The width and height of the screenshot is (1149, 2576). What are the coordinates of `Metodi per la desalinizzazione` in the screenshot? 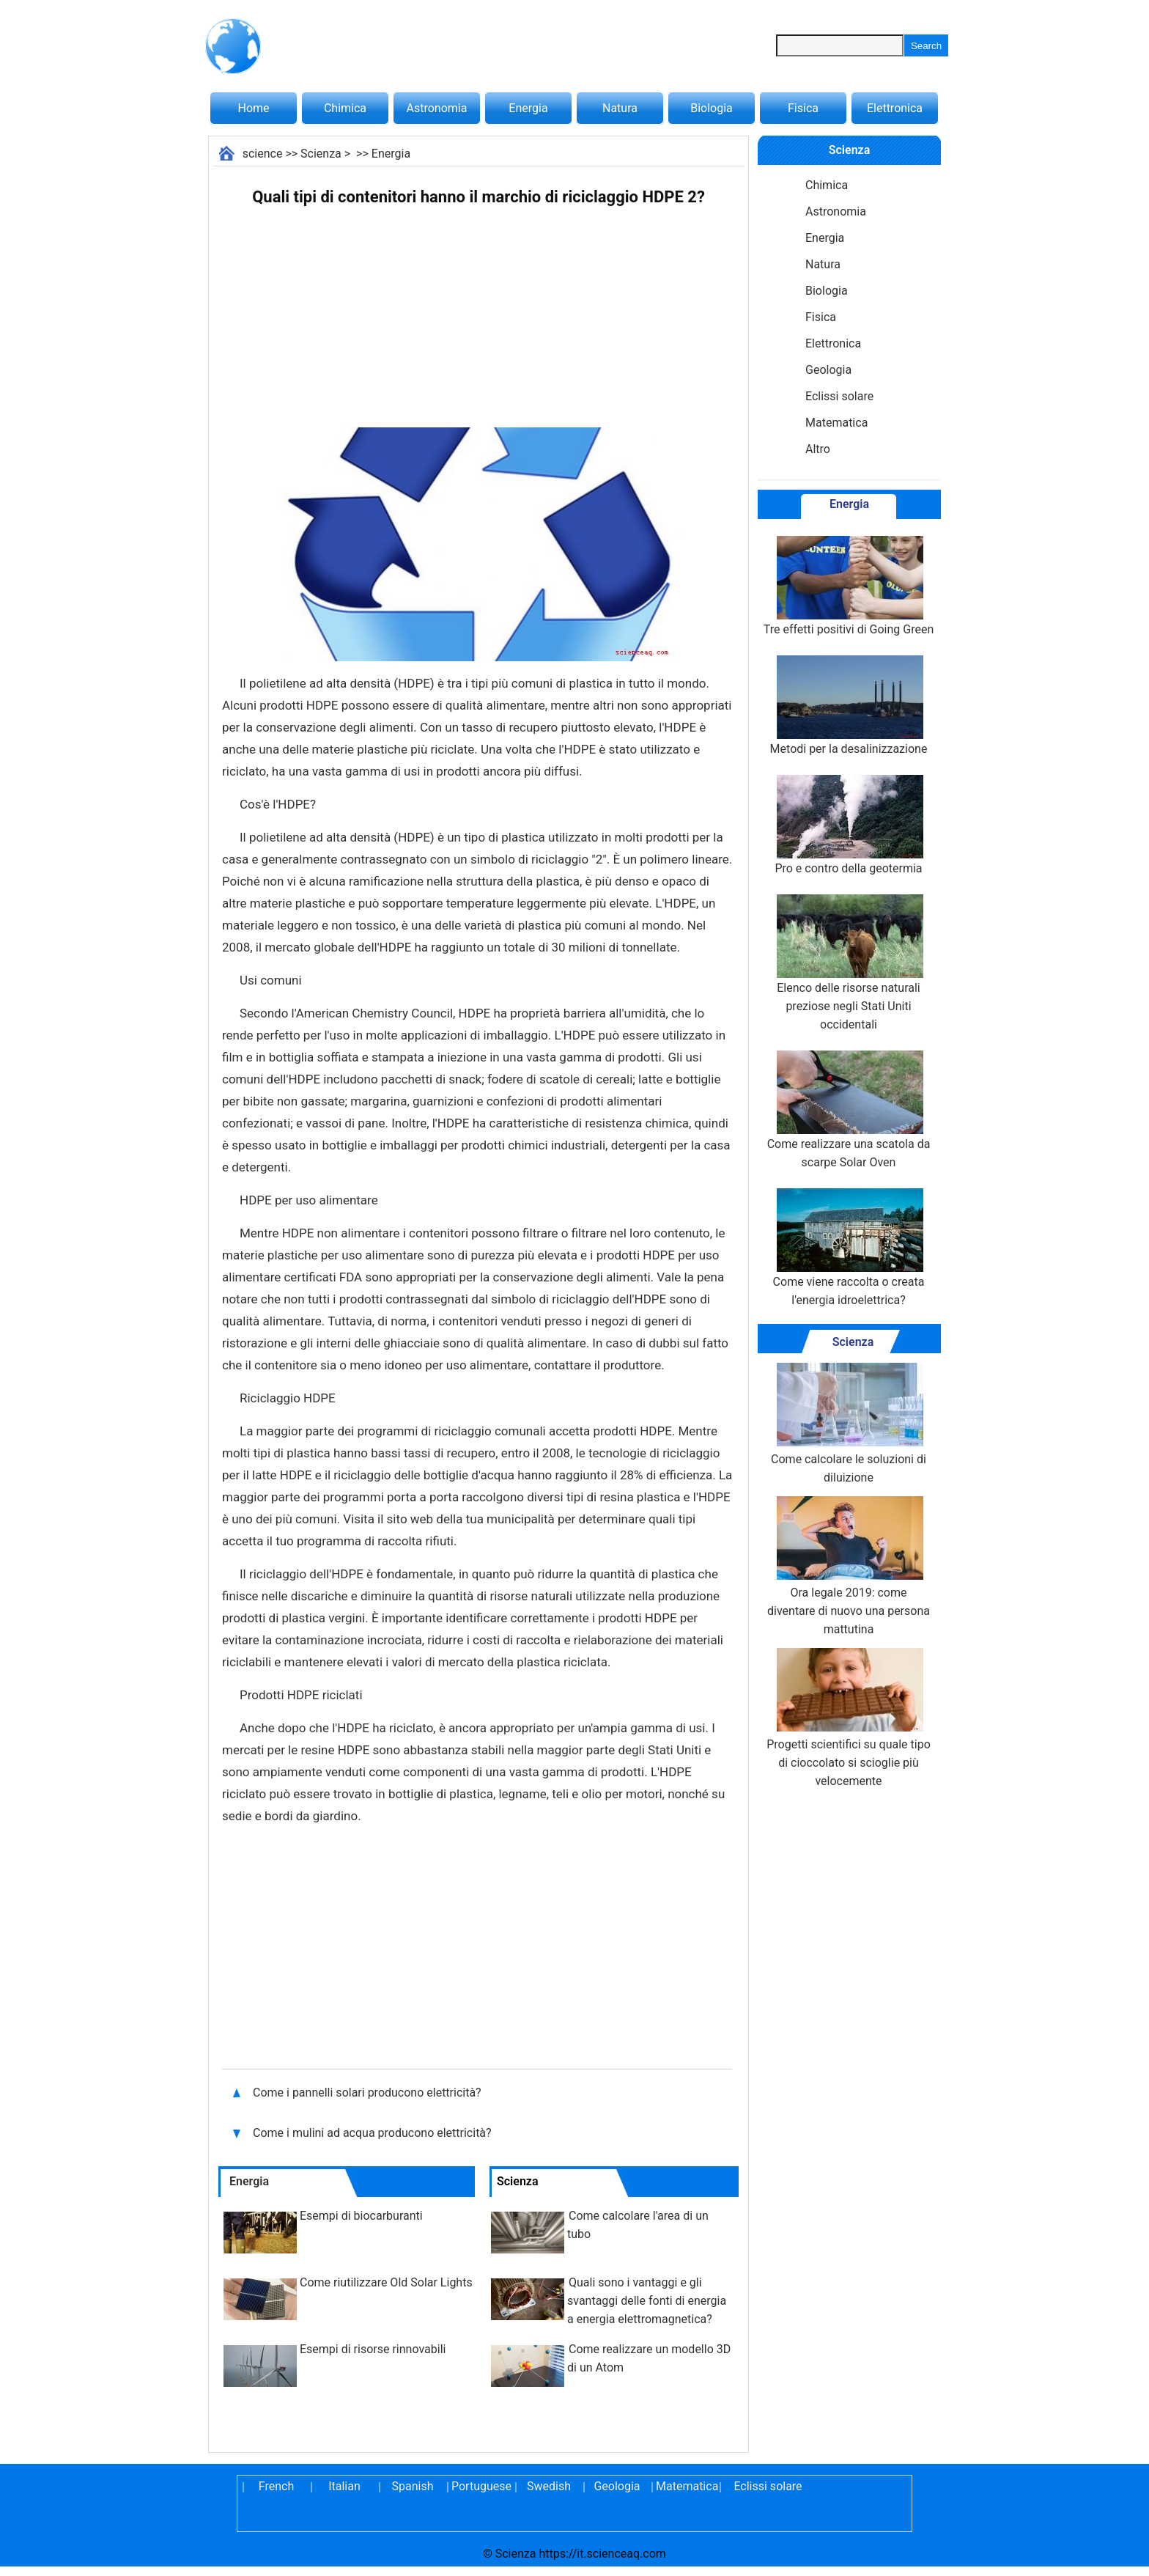 It's located at (849, 705).